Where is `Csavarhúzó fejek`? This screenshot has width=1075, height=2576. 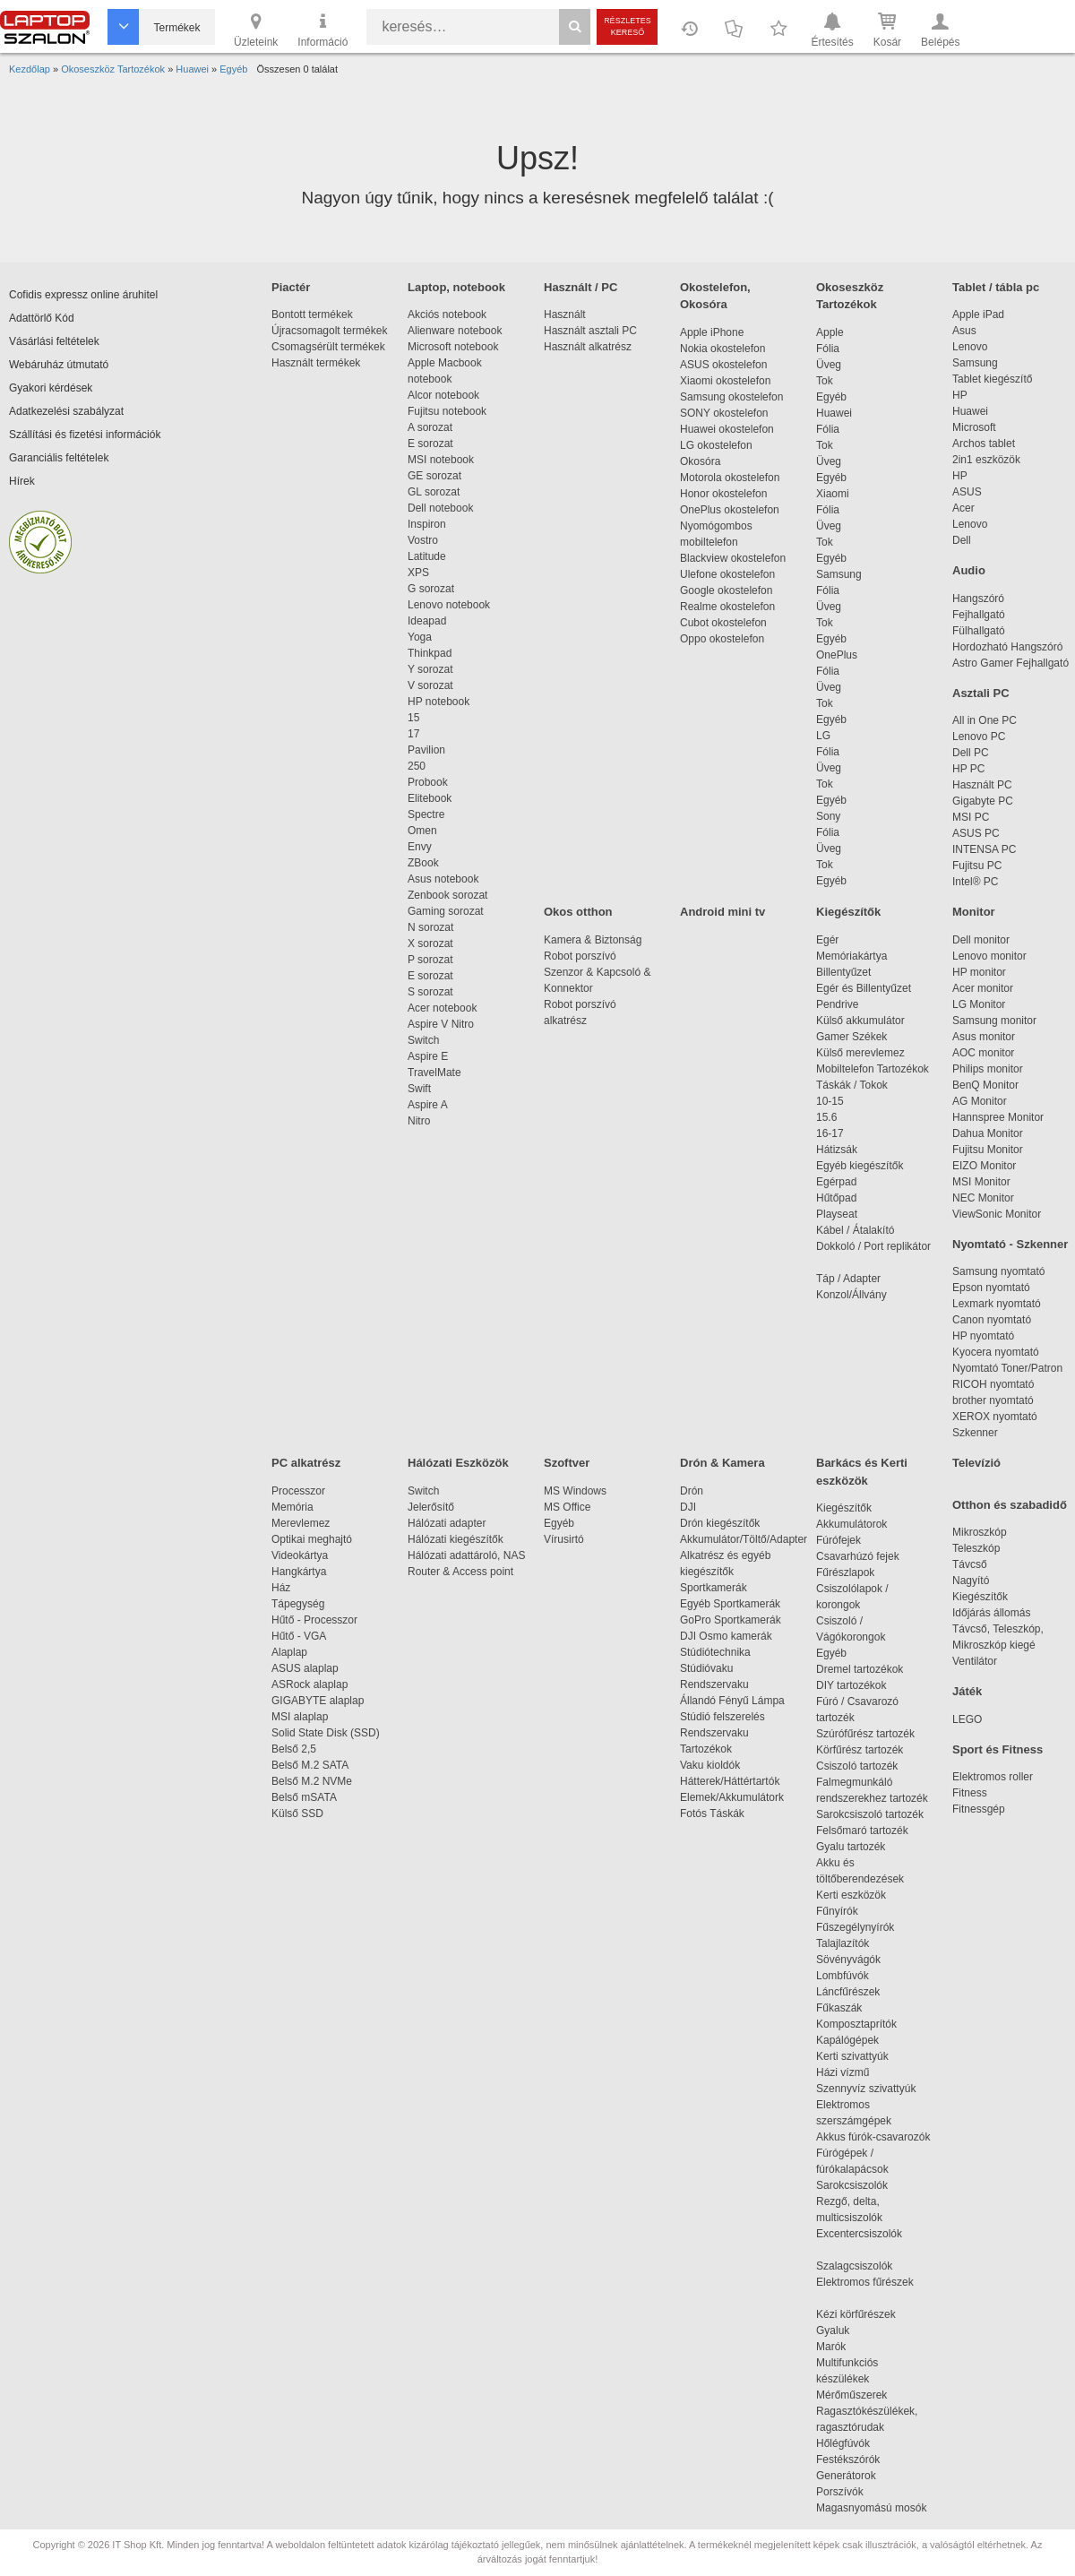 Csavarhúzó fejek is located at coordinates (866, 1556).